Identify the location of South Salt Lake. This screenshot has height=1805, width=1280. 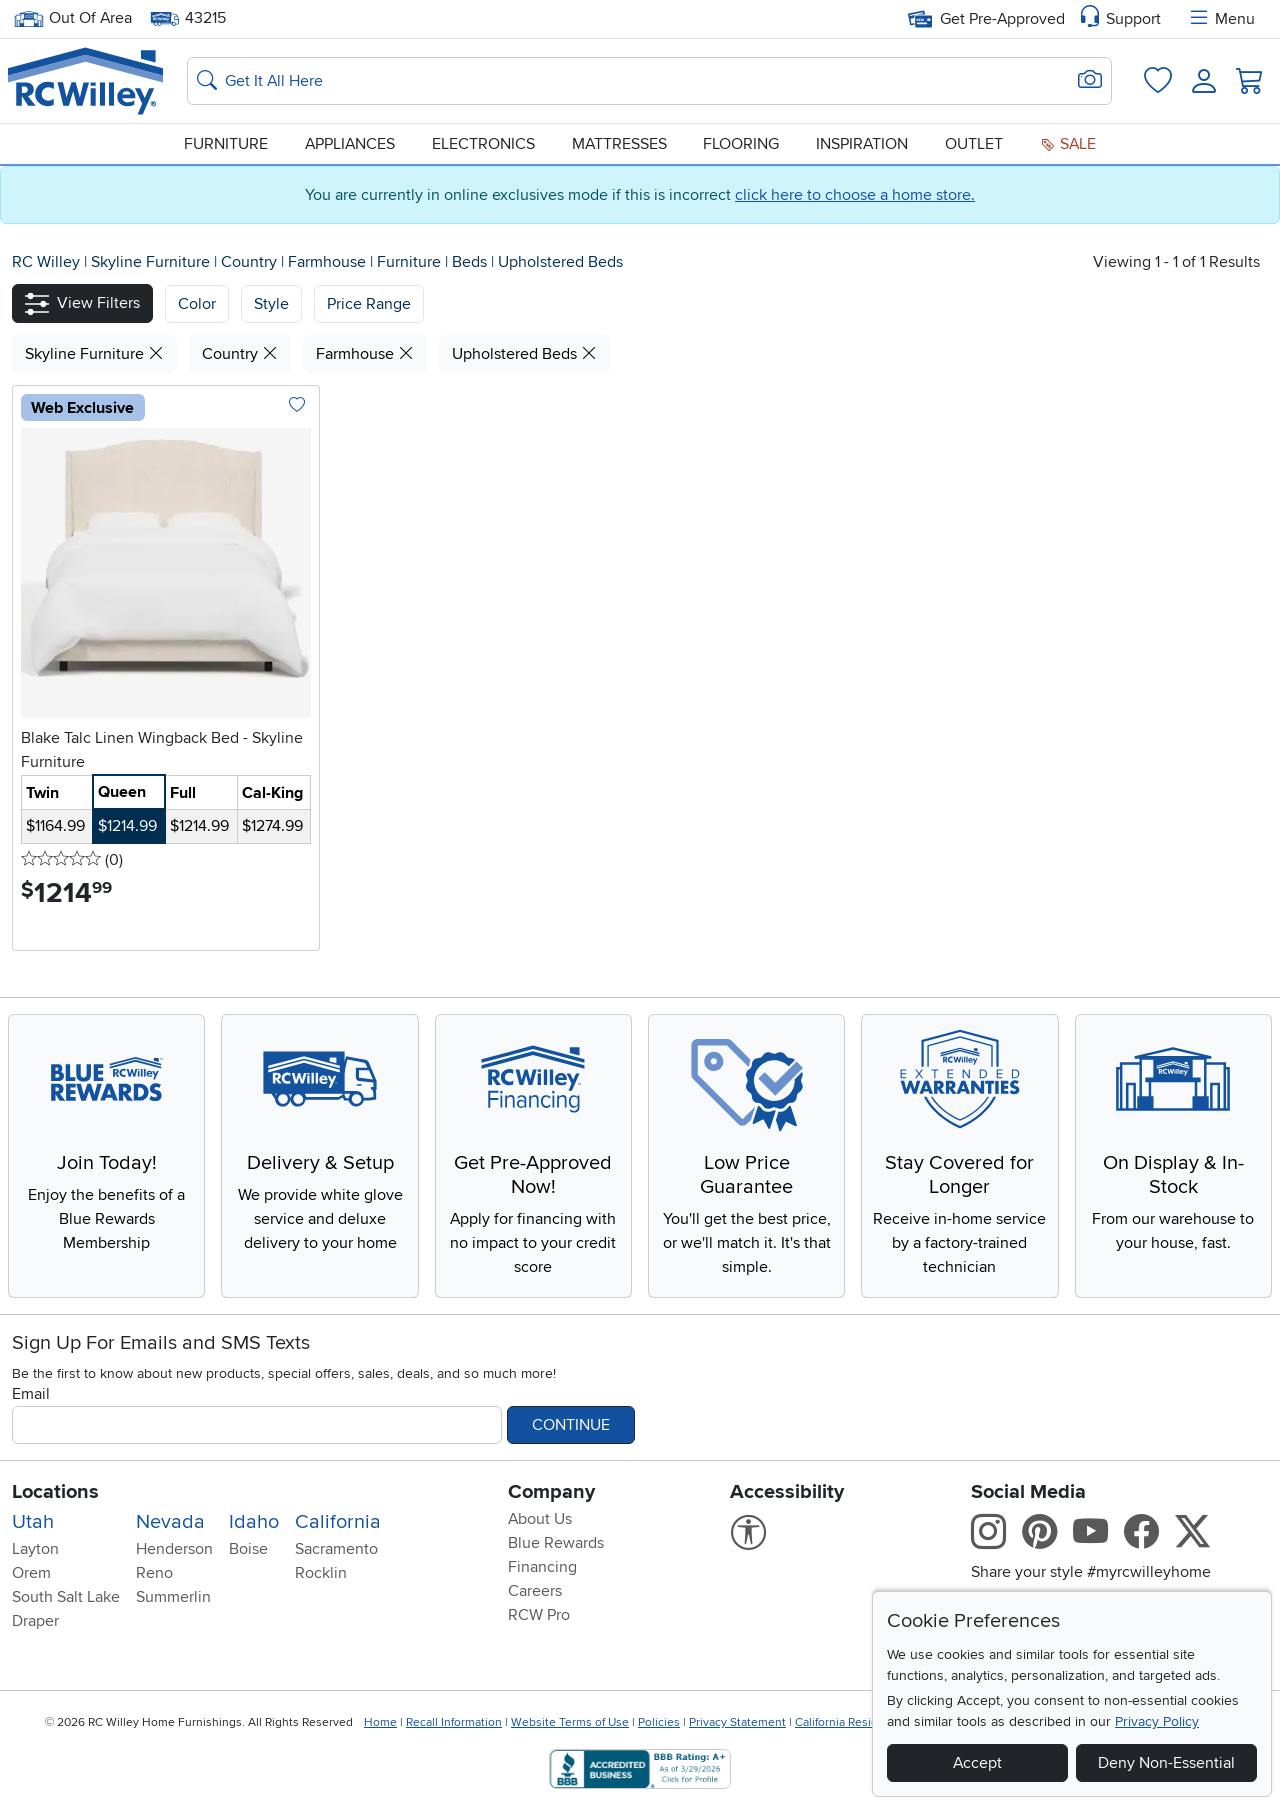
(66, 1597).